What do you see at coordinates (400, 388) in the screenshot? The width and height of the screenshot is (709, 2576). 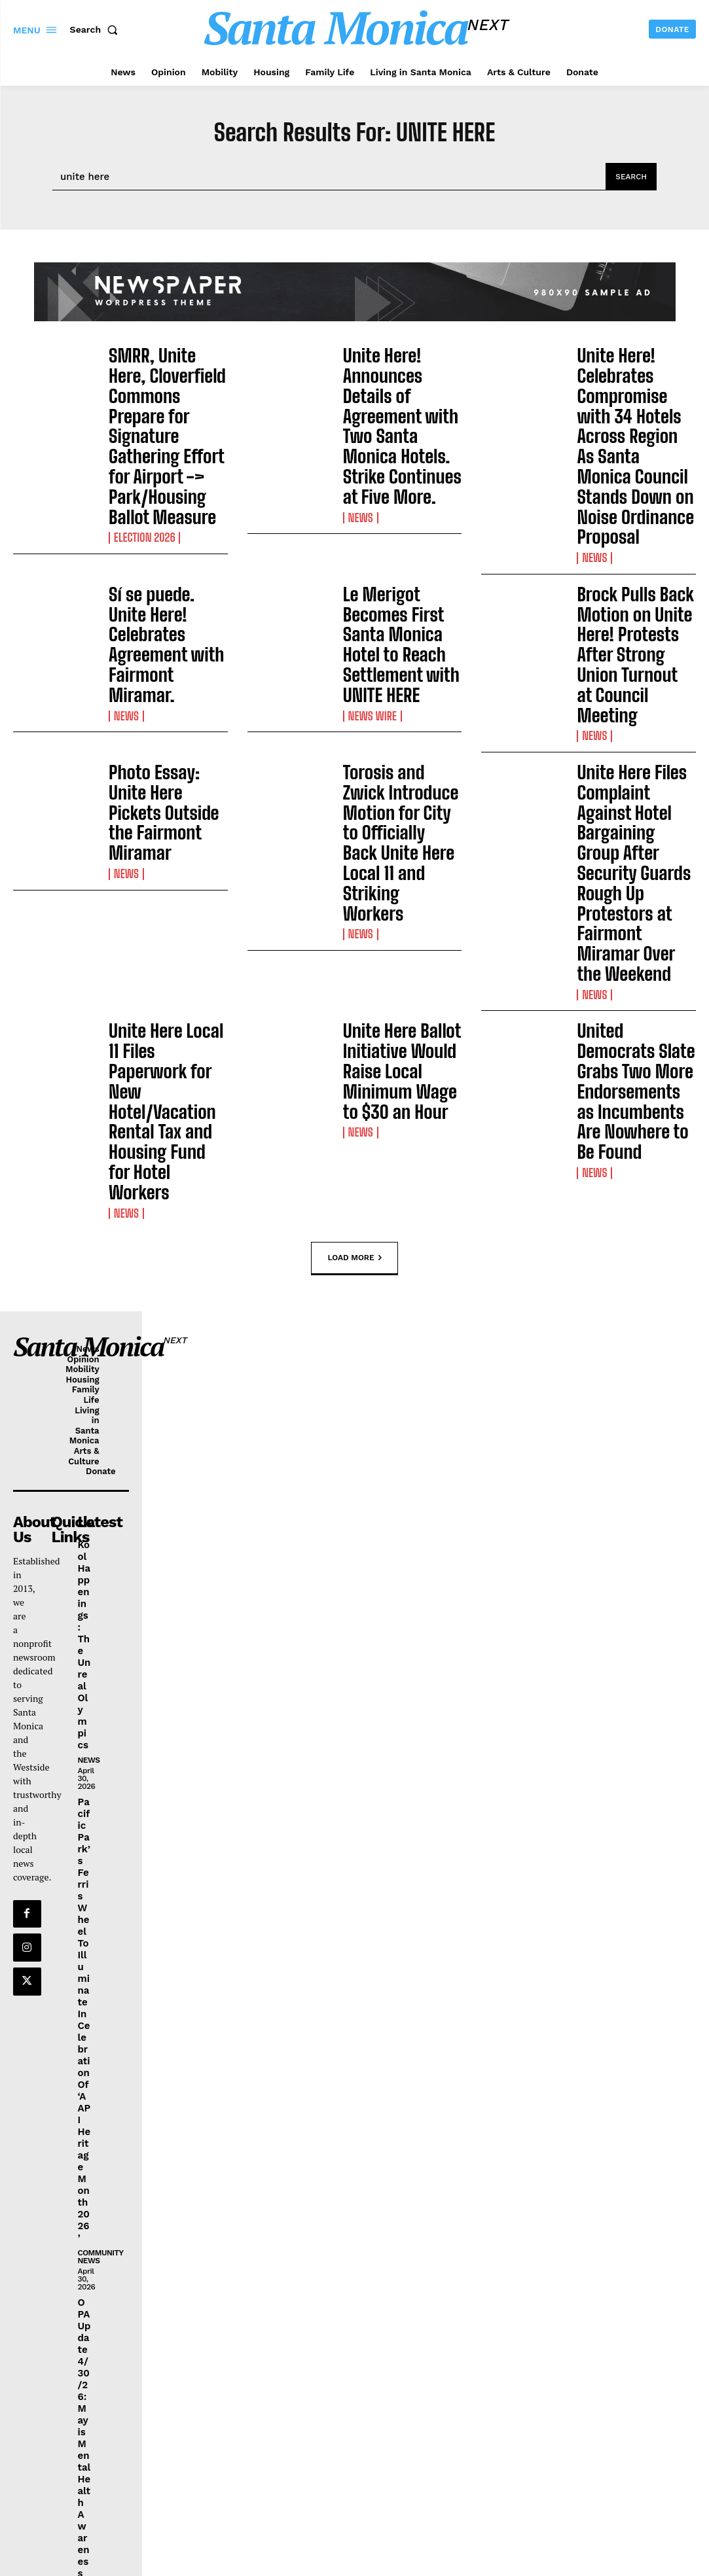 I see `Unite Here! Announces Details of Agreement with Two Santa Monica Hotels. Strike Continues at Five More.` at bounding box center [400, 388].